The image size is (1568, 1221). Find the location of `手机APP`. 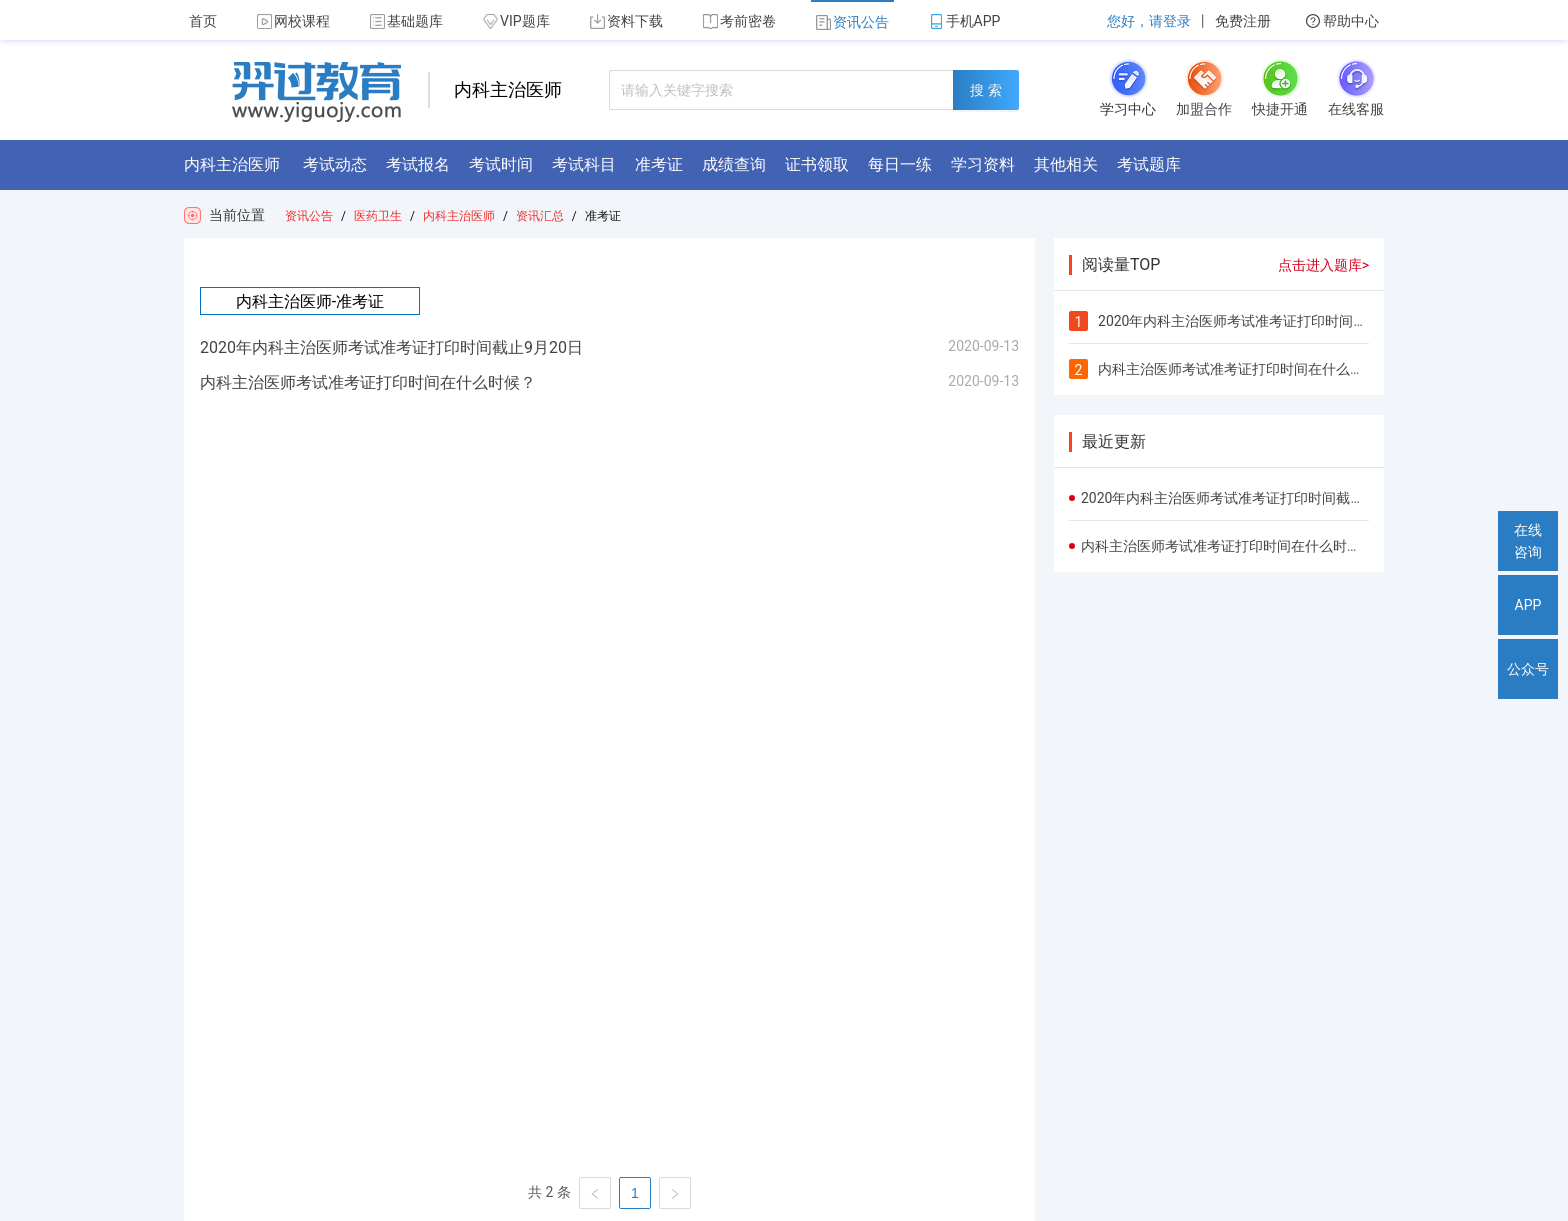

手机APP is located at coordinates (965, 21).